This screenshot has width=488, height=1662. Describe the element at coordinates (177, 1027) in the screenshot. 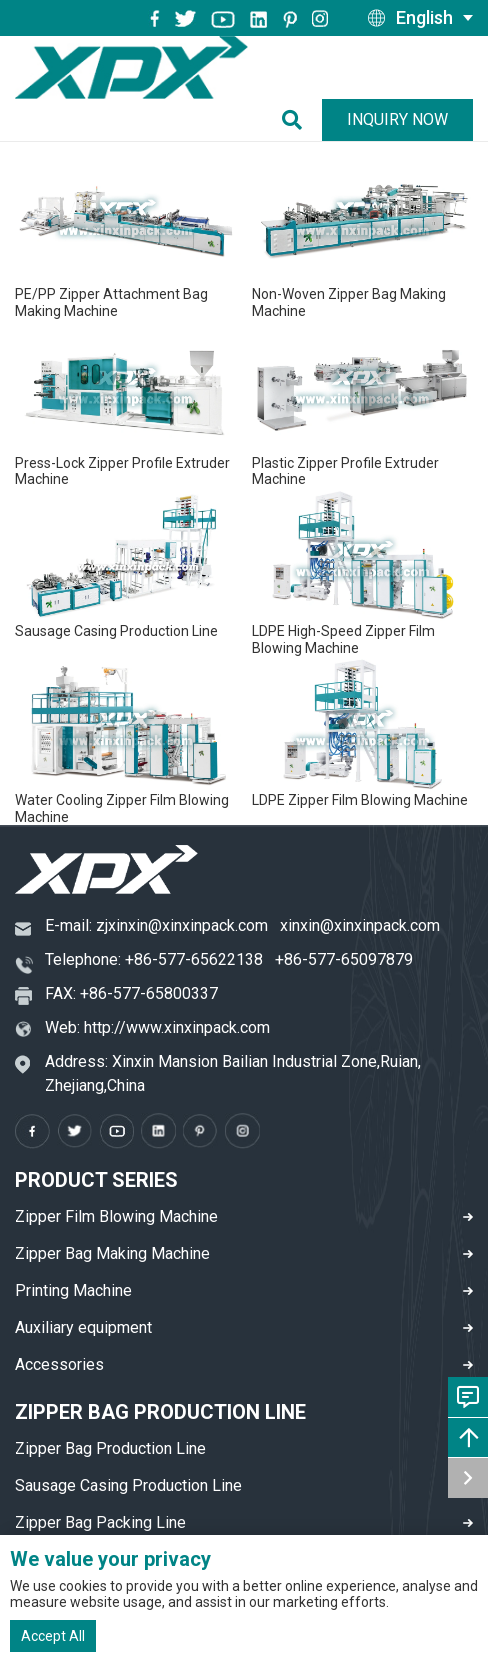

I see `http://www.xinxinpack.com` at that location.